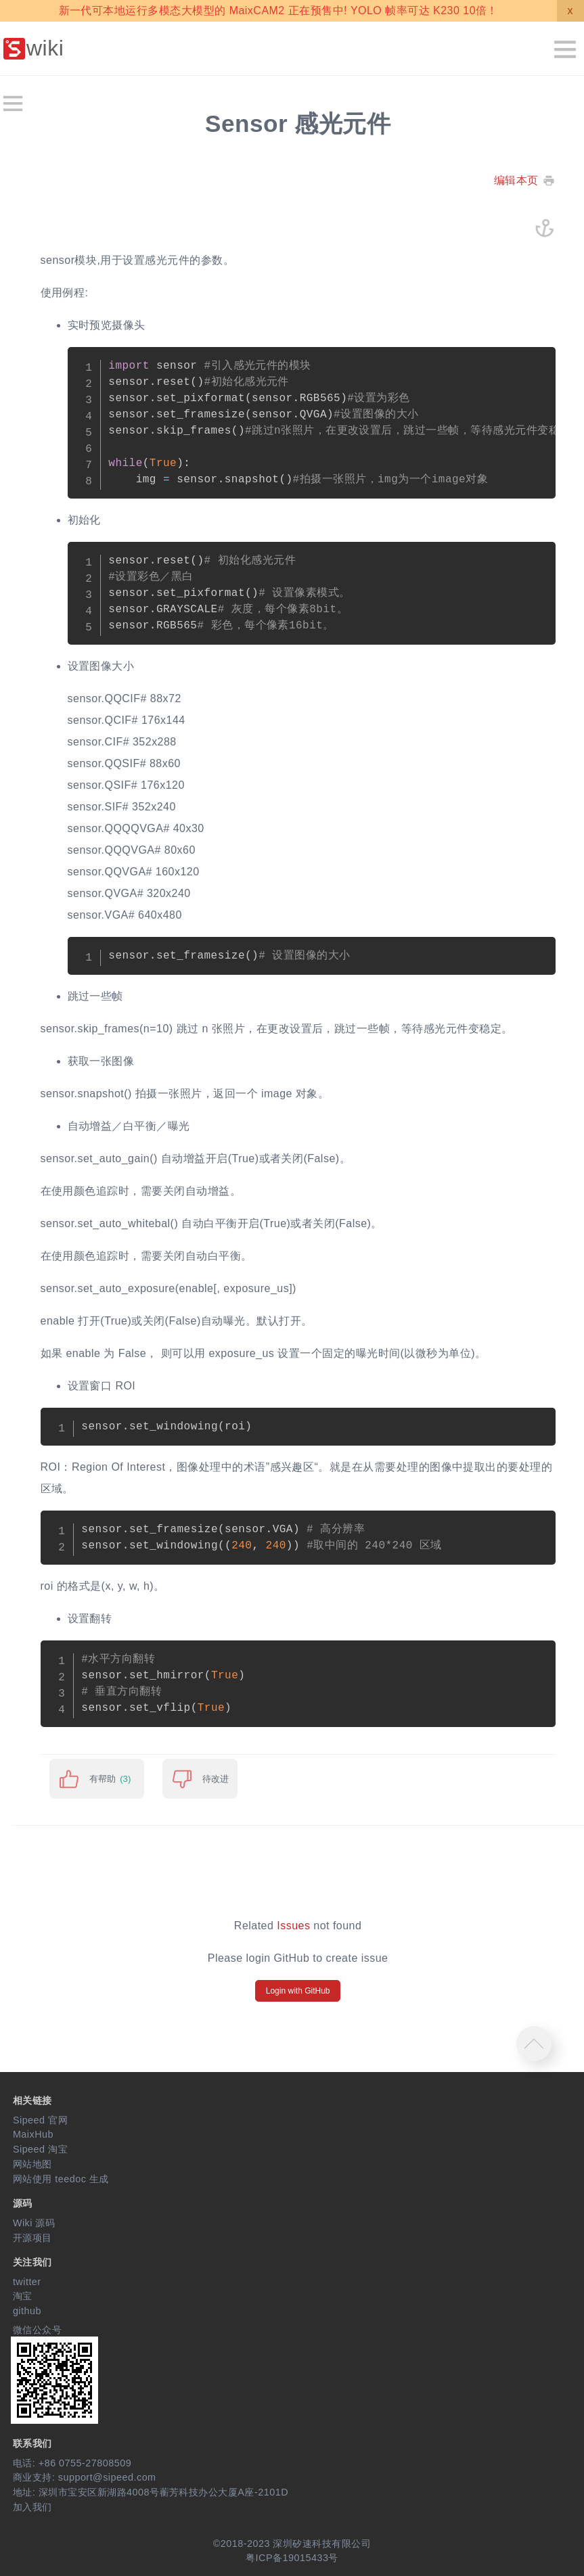 This screenshot has width=584, height=2576. What do you see at coordinates (40, 2120) in the screenshot?
I see `Sipeed 官网` at bounding box center [40, 2120].